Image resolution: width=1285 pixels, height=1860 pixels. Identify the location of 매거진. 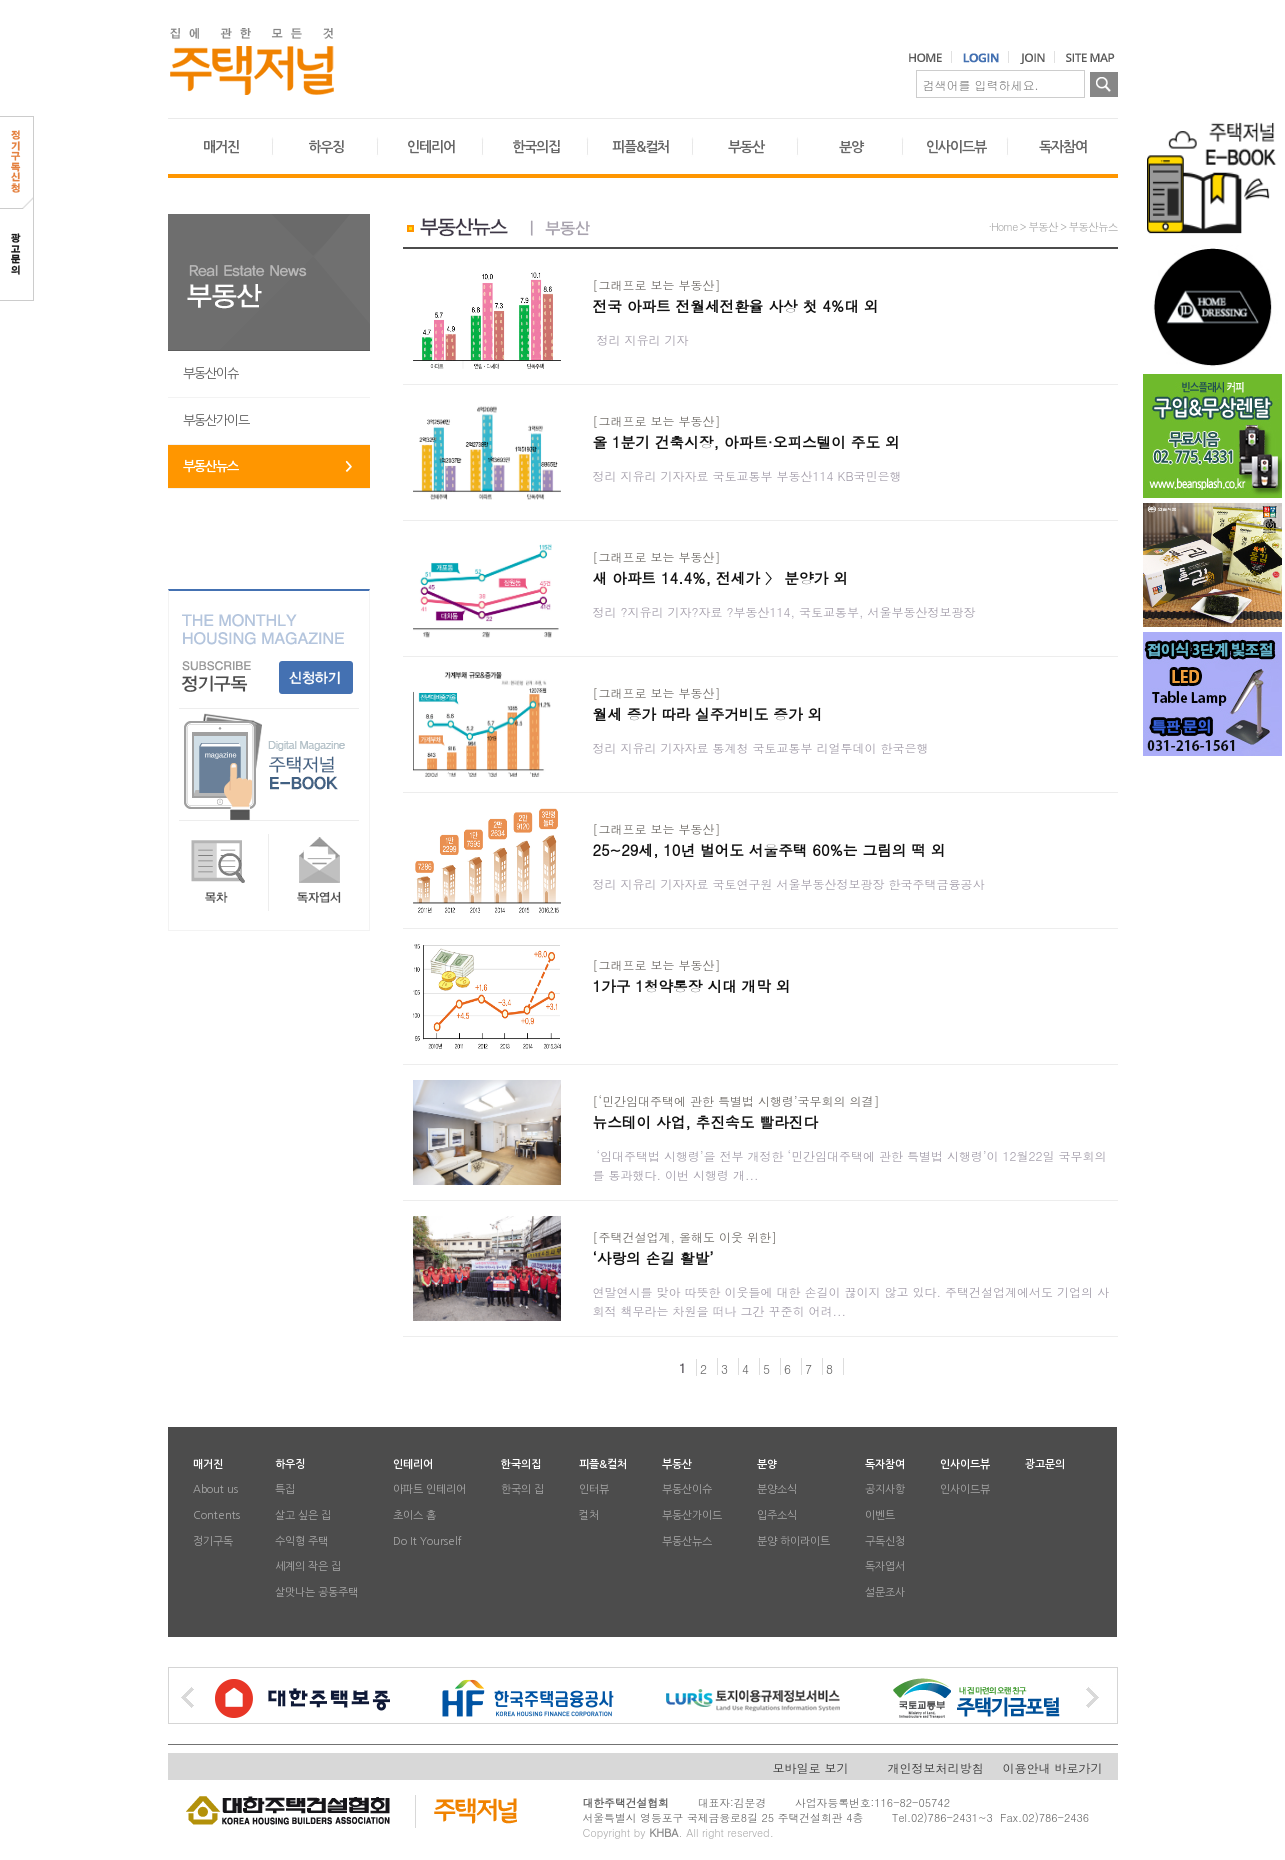
(221, 147).